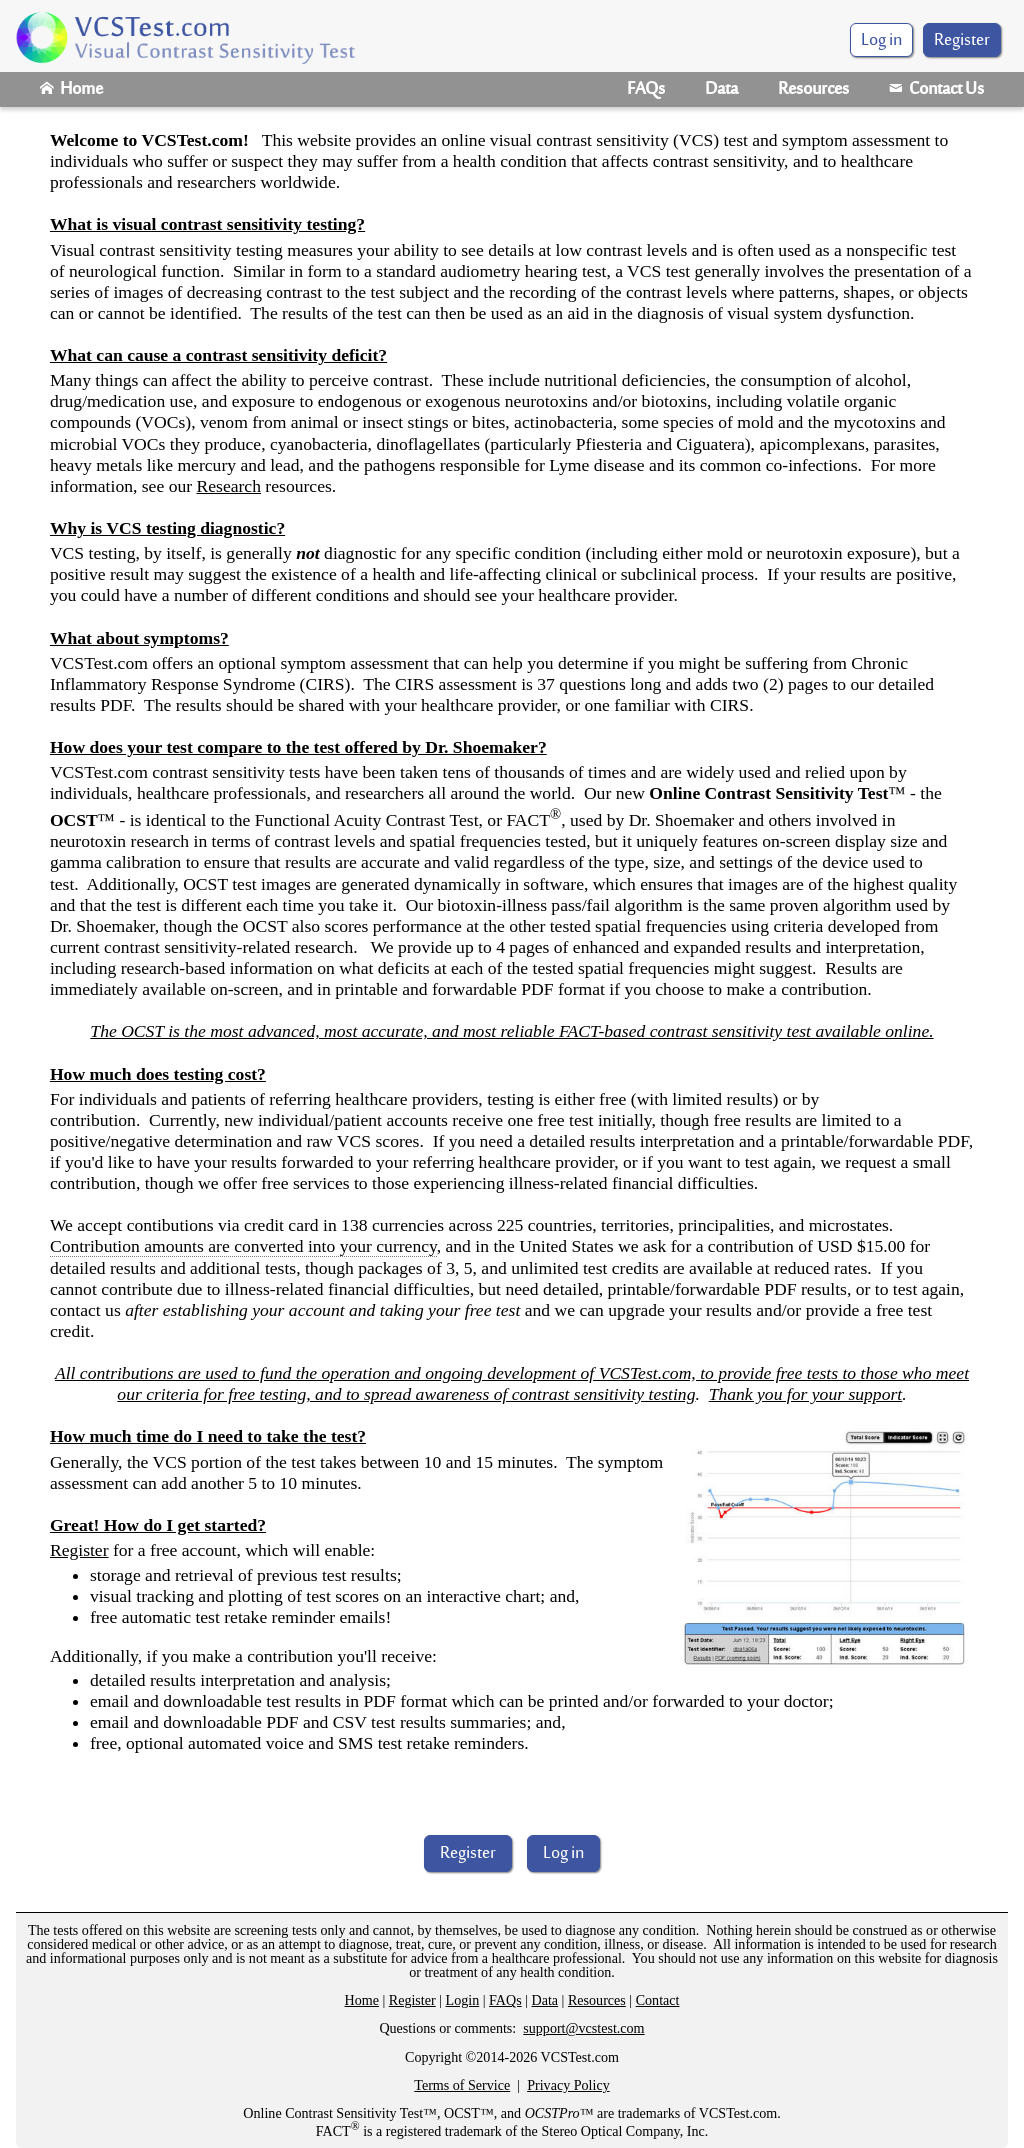 The image size is (1024, 2148). What do you see at coordinates (563, 1854) in the screenshot?
I see `Log in` at bounding box center [563, 1854].